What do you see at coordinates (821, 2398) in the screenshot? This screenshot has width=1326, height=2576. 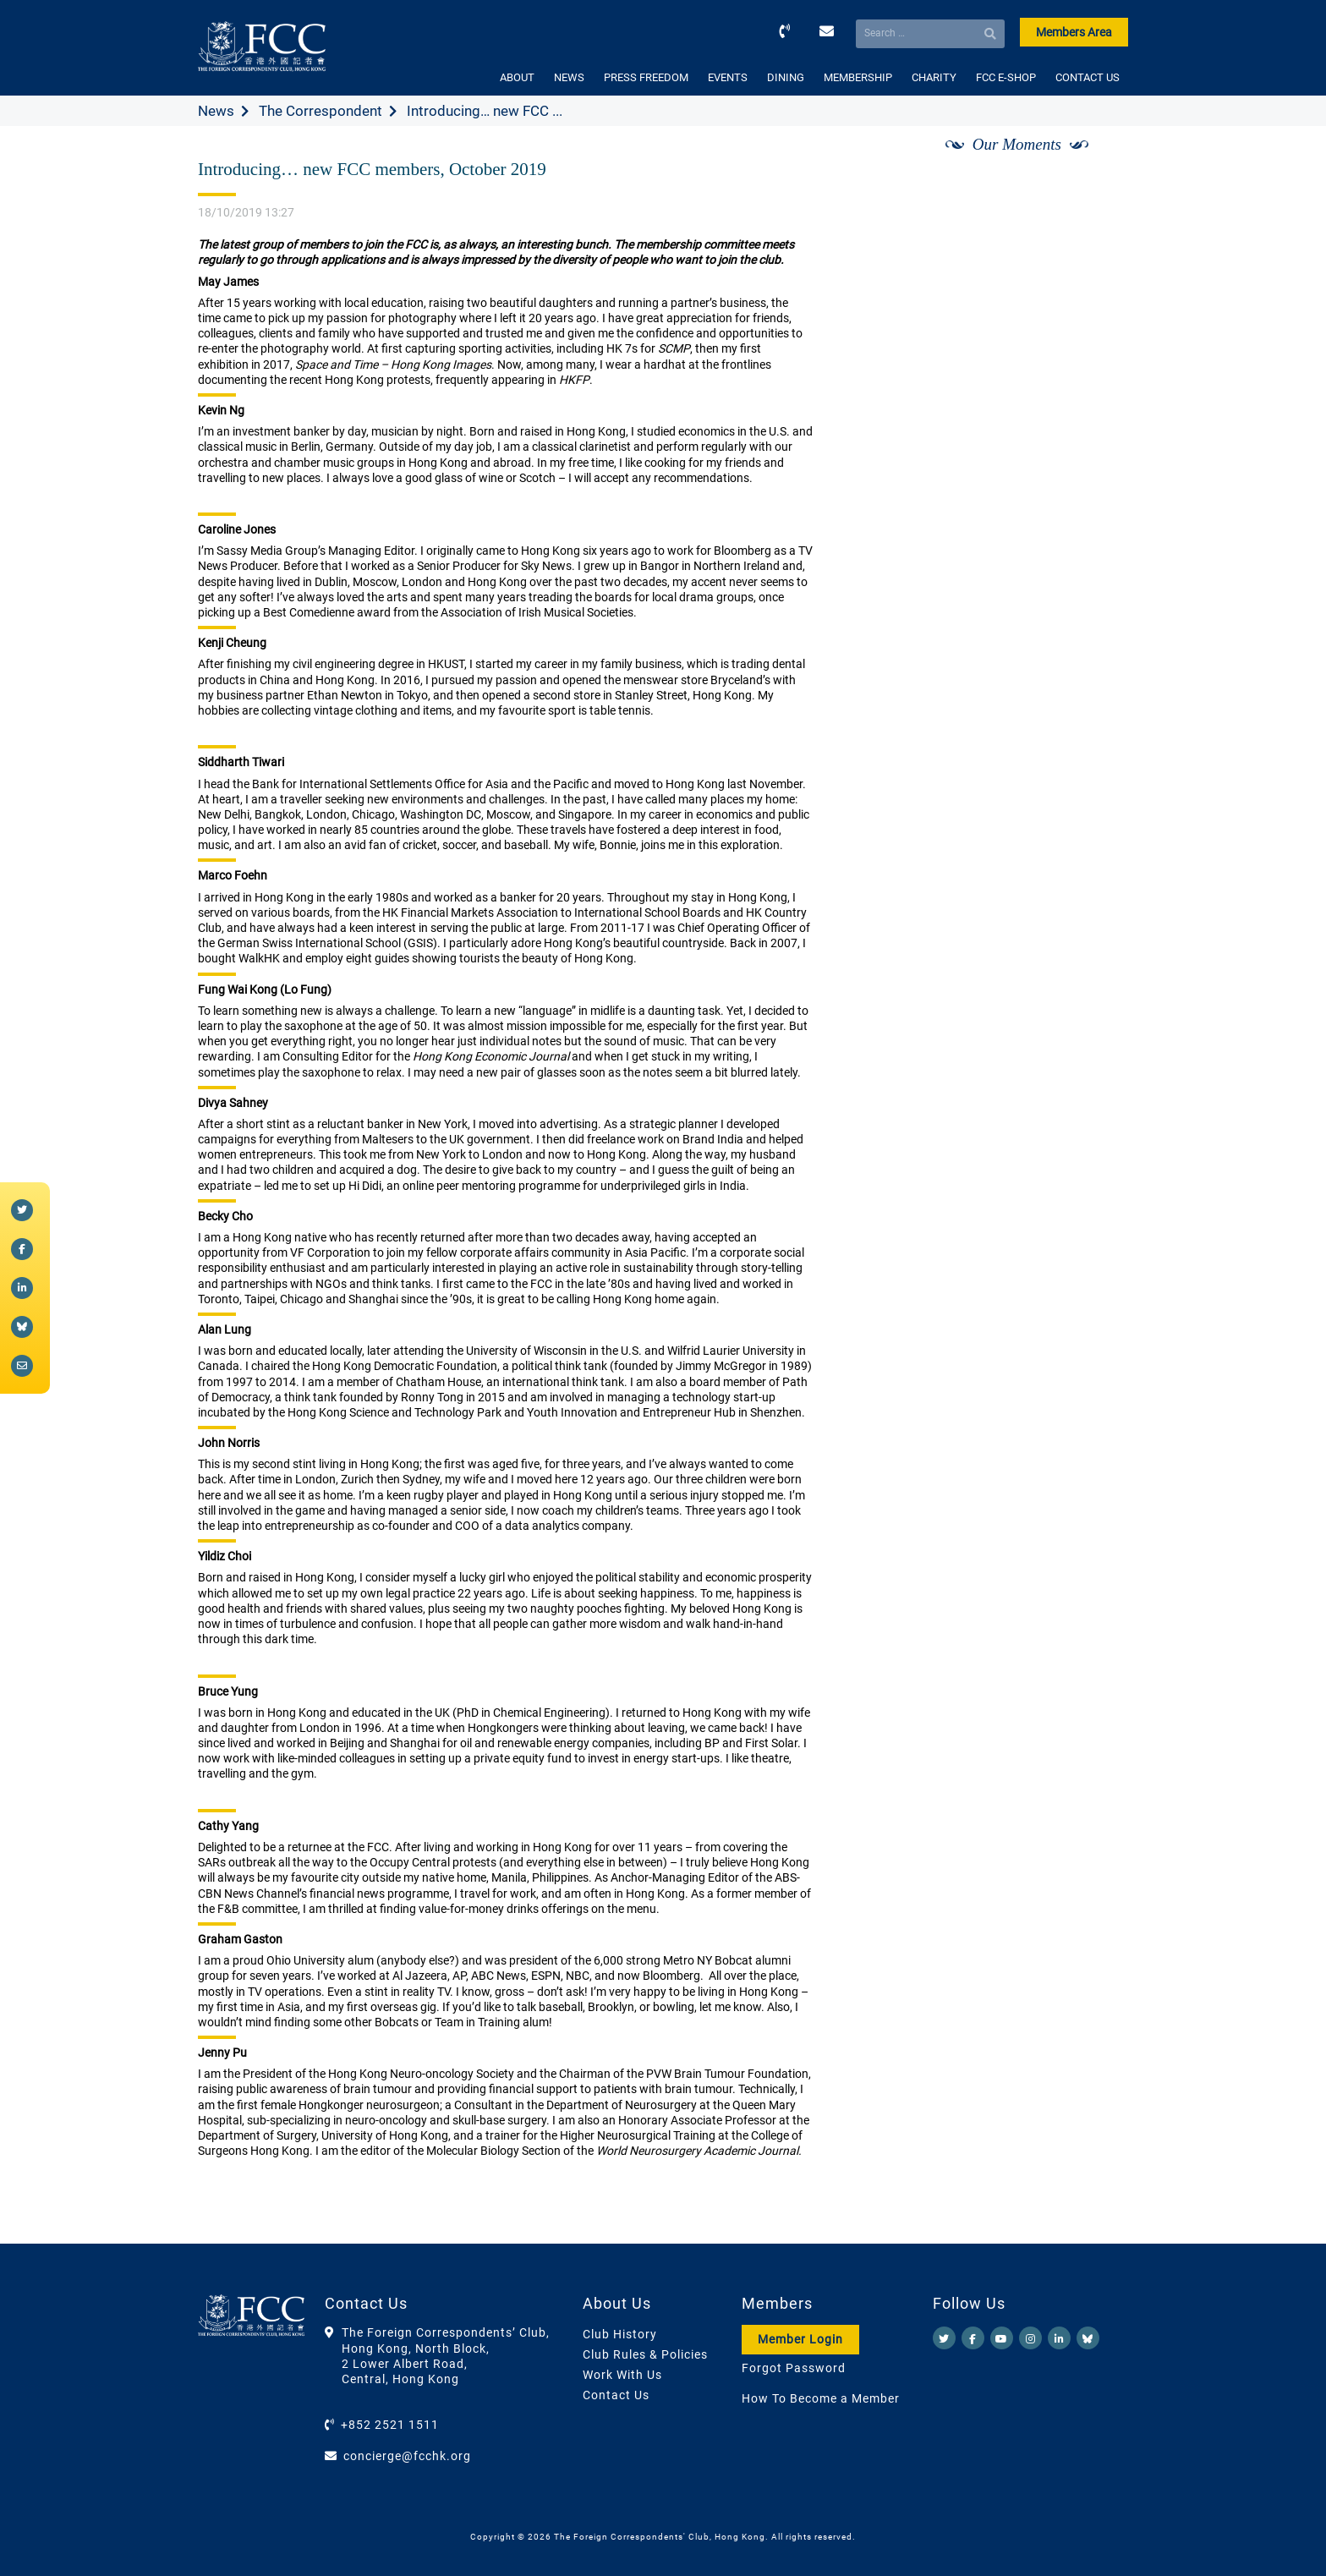 I see `How To Become a Member` at bounding box center [821, 2398].